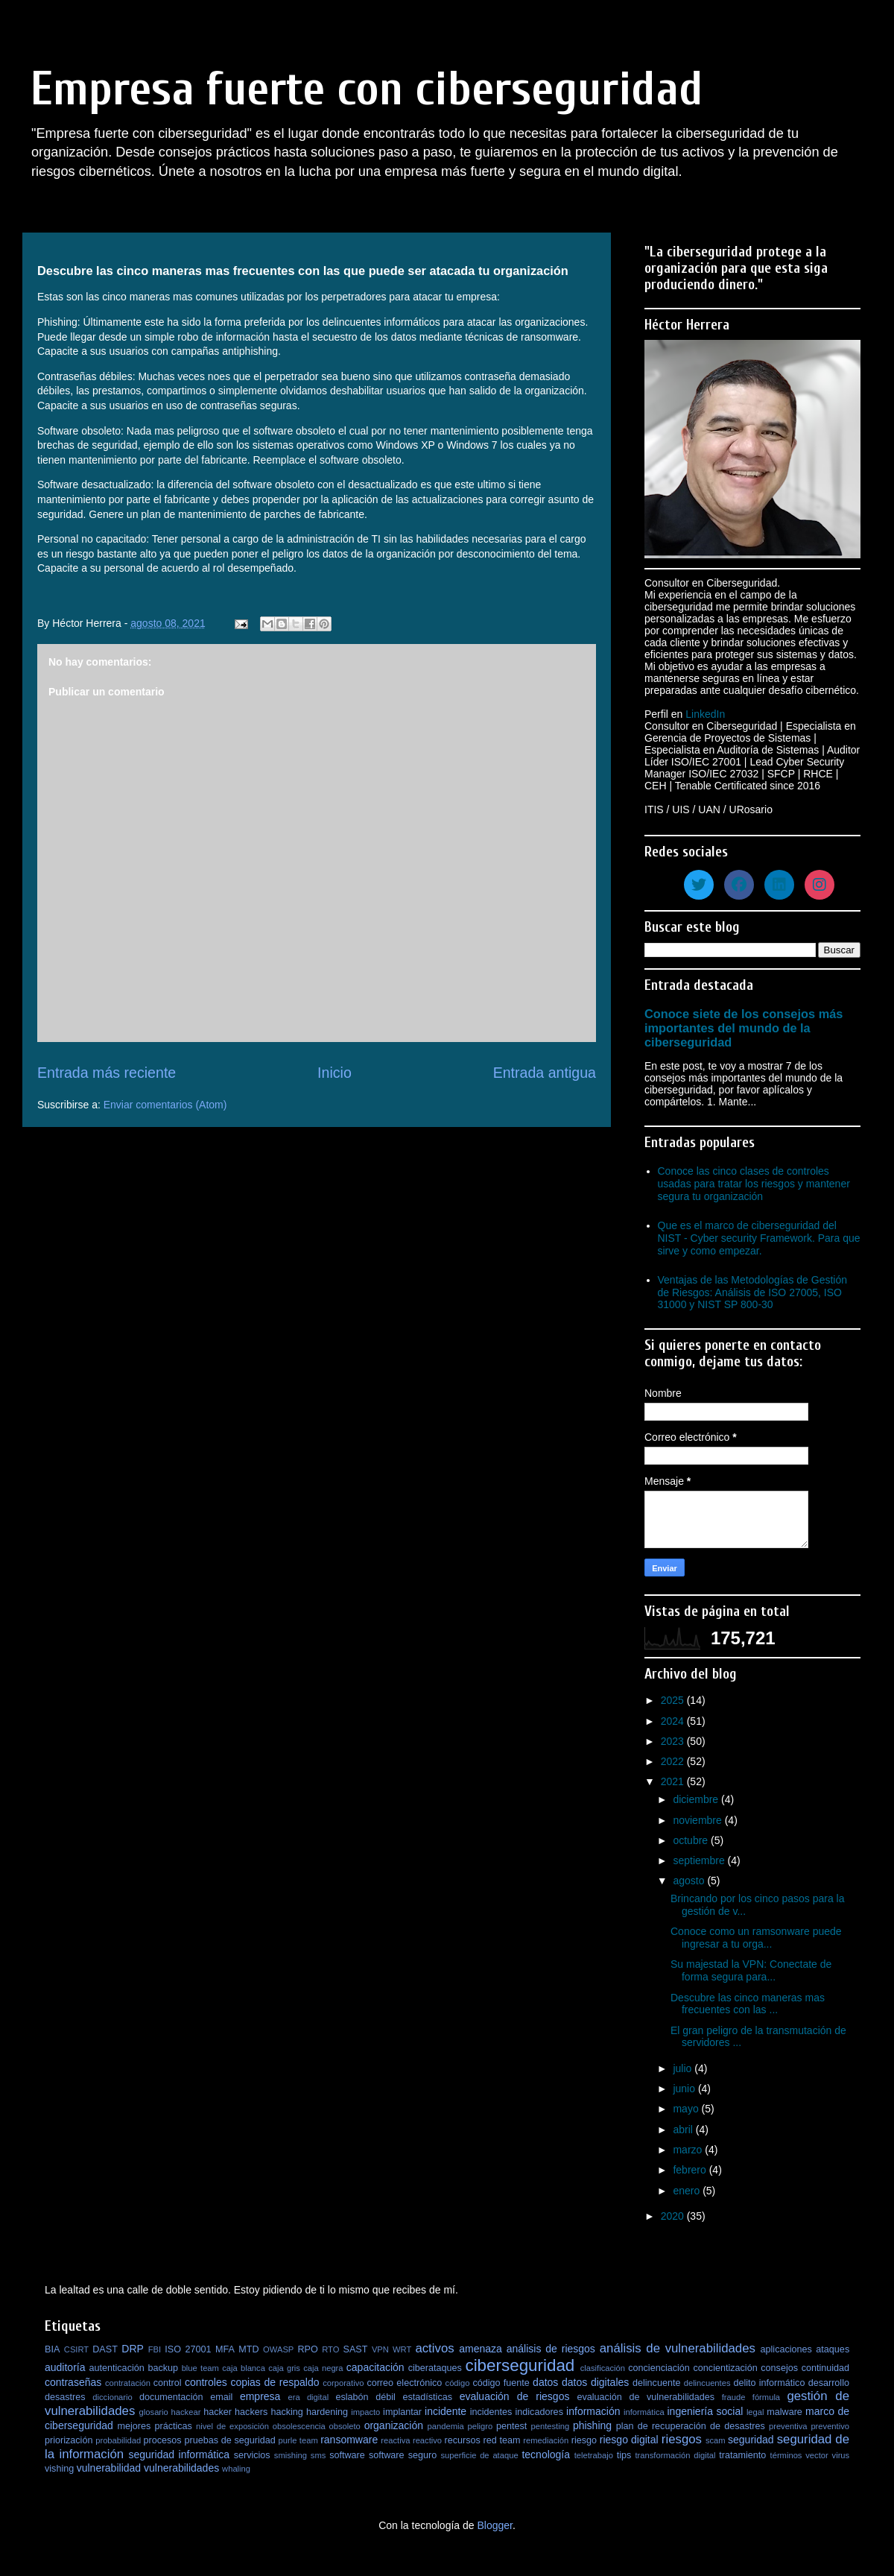 This screenshot has width=894, height=2576. I want to click on vector, so click(816, 2455).